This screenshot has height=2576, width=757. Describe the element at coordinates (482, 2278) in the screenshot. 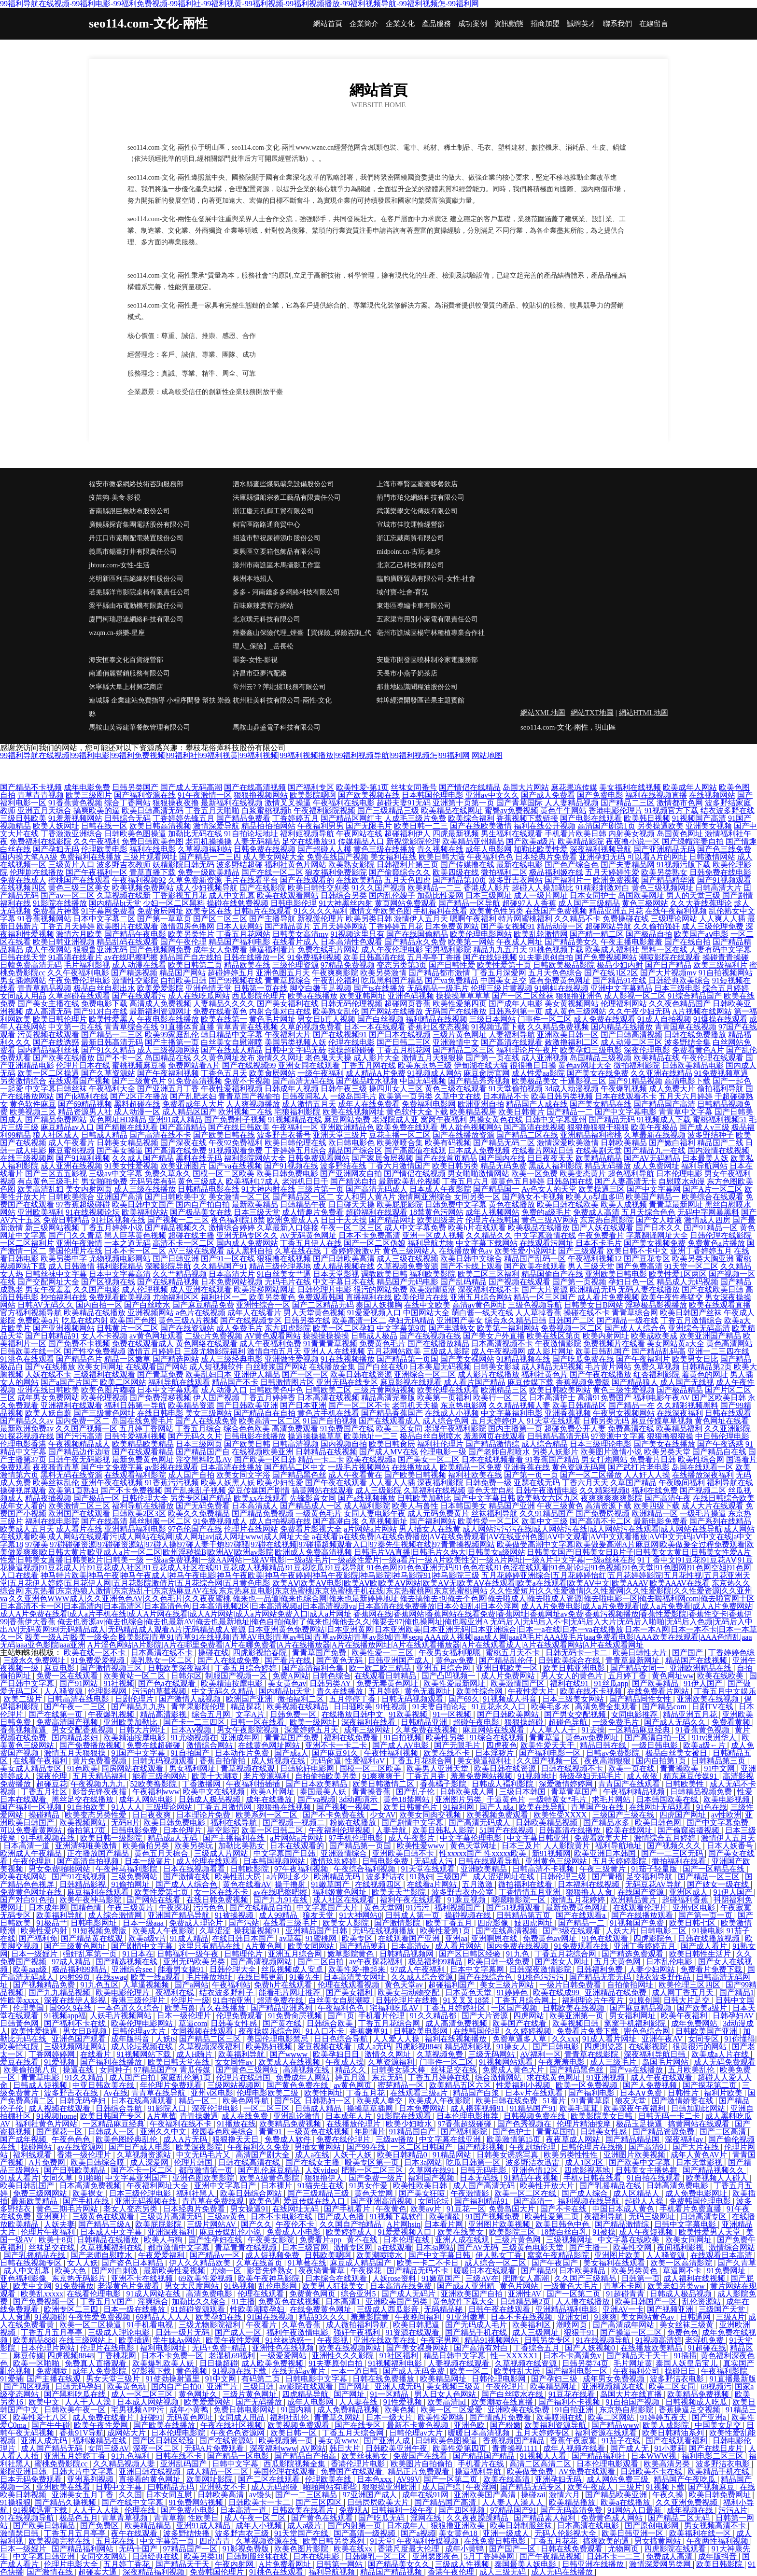

I see `三级AV在` at that location.